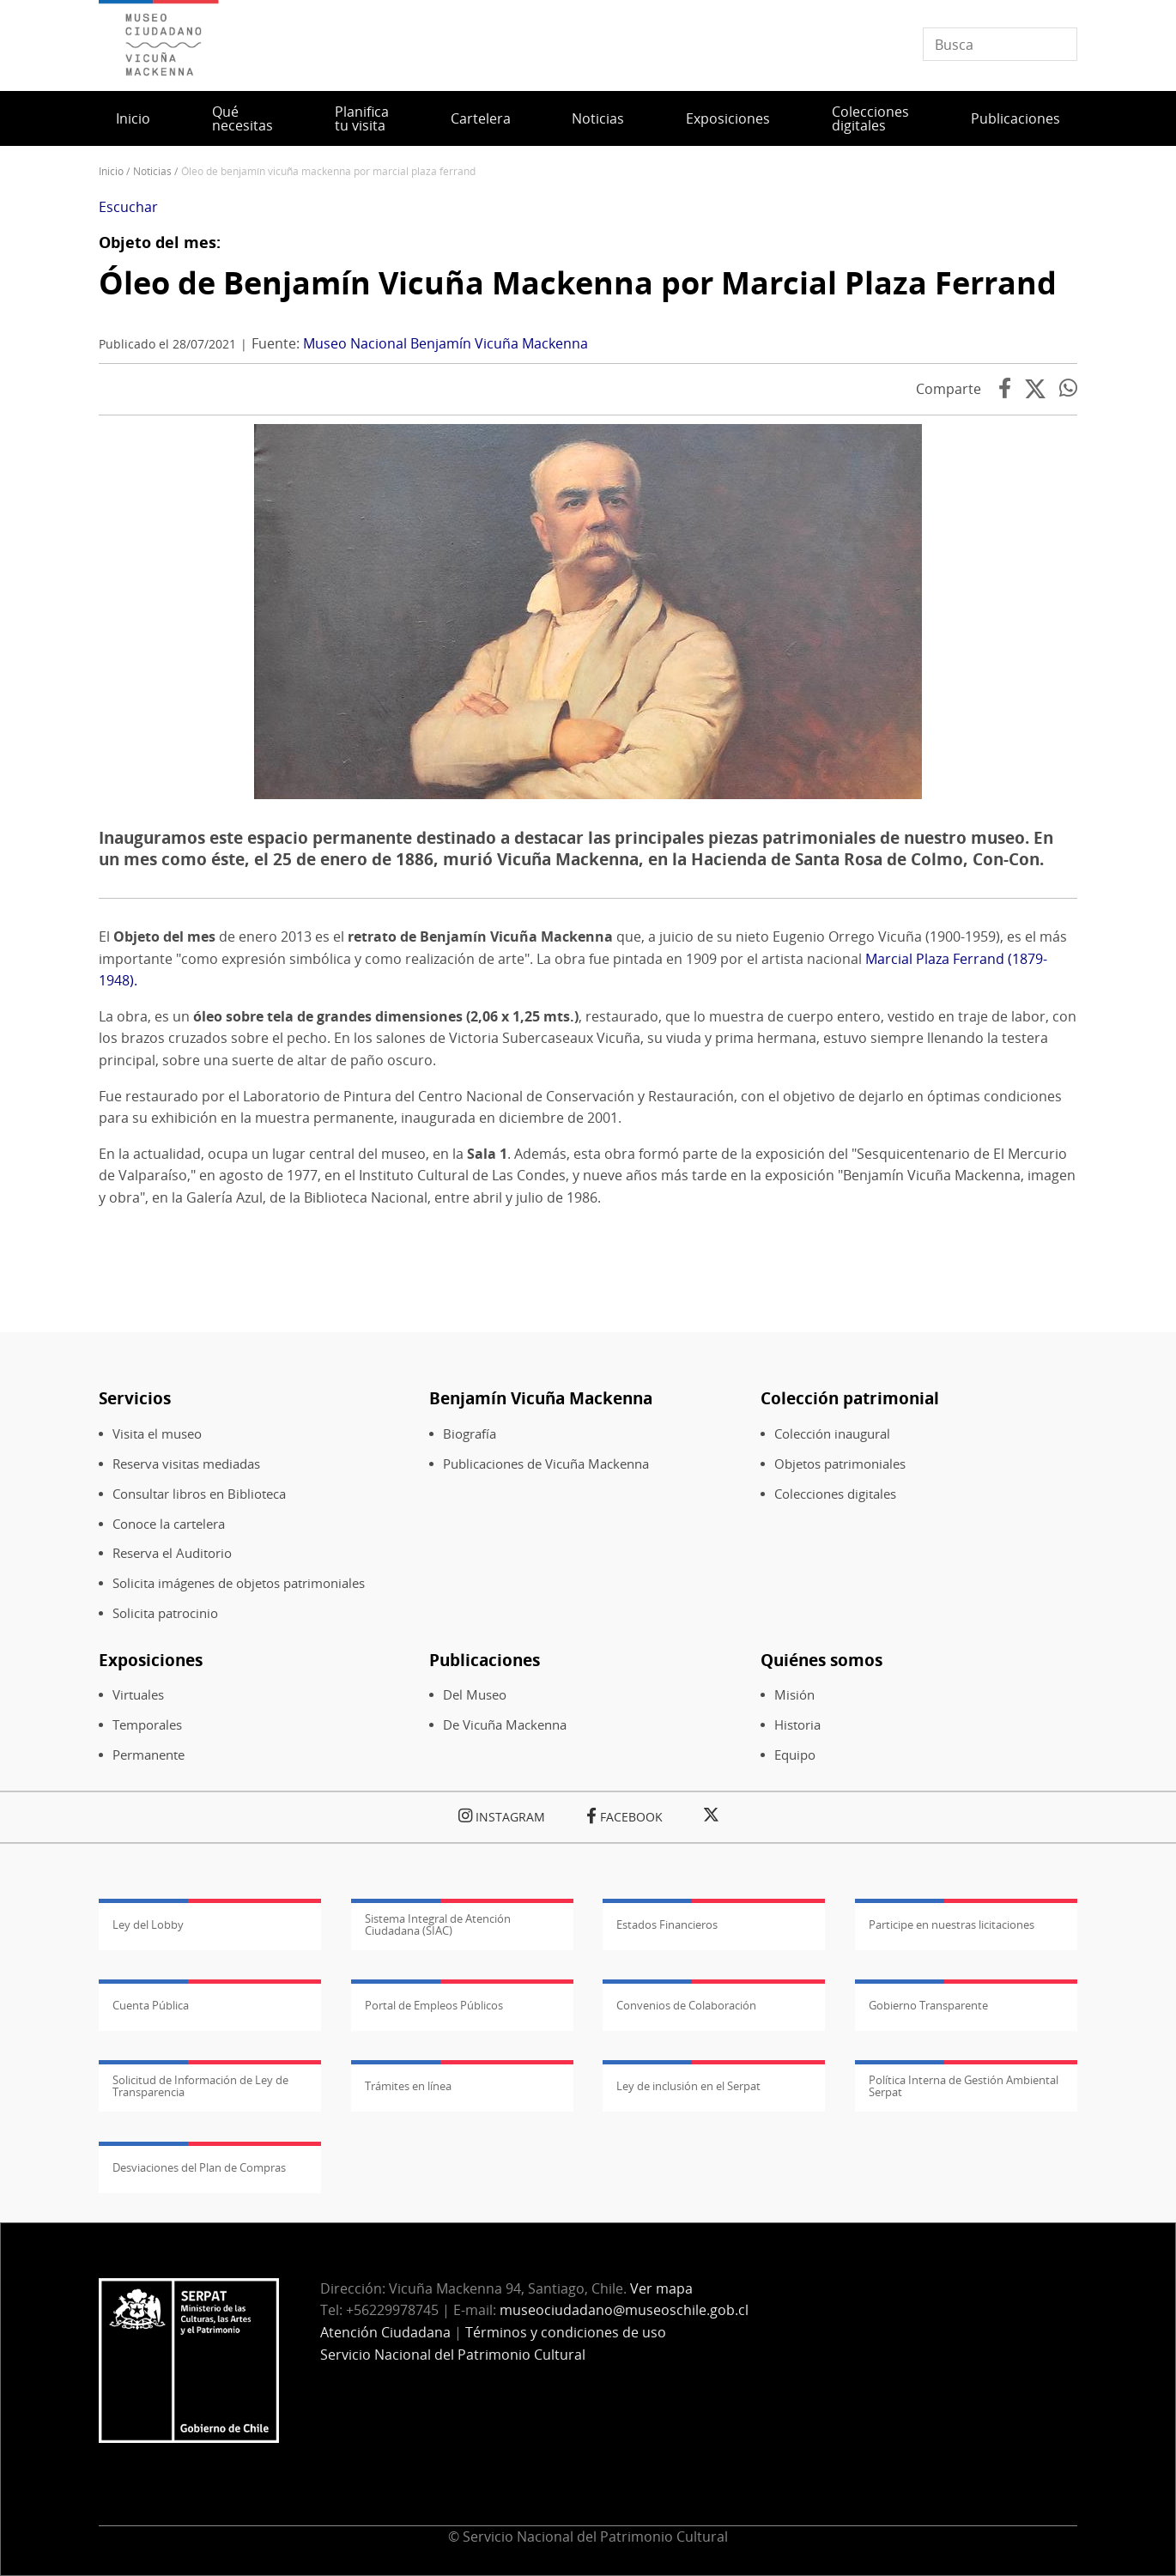 The image size is (1176, 2576). What do you see at coordinates (832, 1434) in the screenshot?
I see `Colección inaugural` at bounding box center [832, 1434].